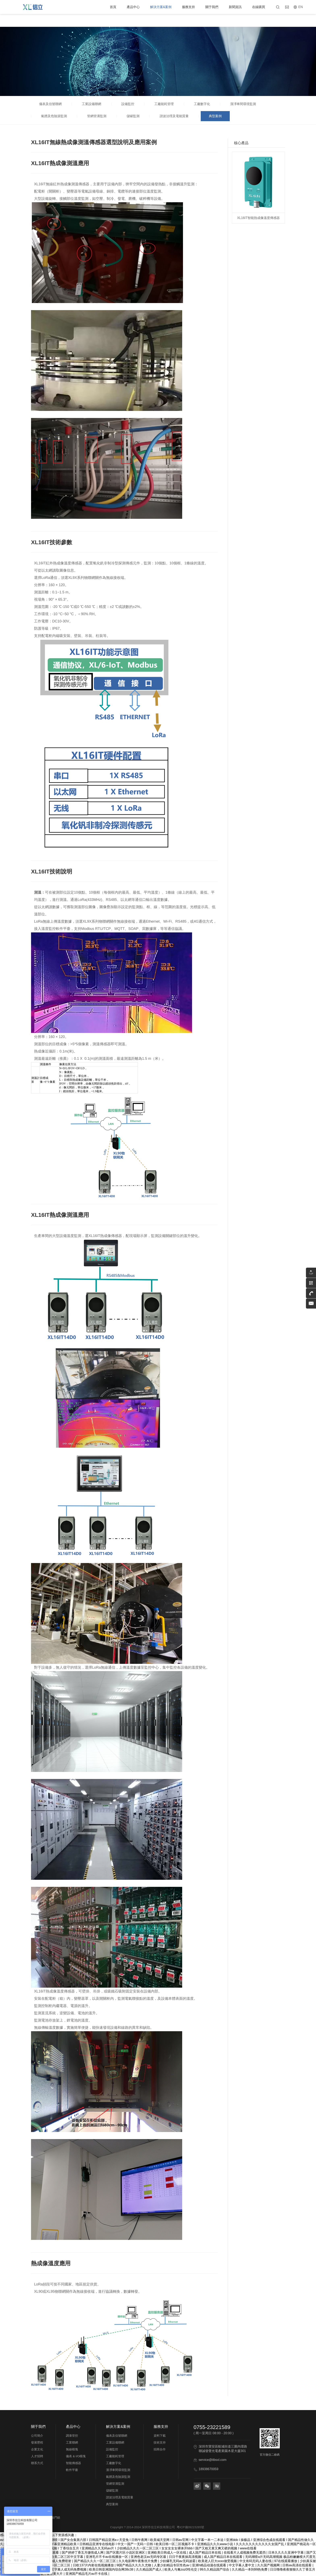 Image resolution: width=316 pixels, height=2576 pixels. Describe the element at coordinates (91, 104) in the screenshot. I see `工業設備聯網` at that location.